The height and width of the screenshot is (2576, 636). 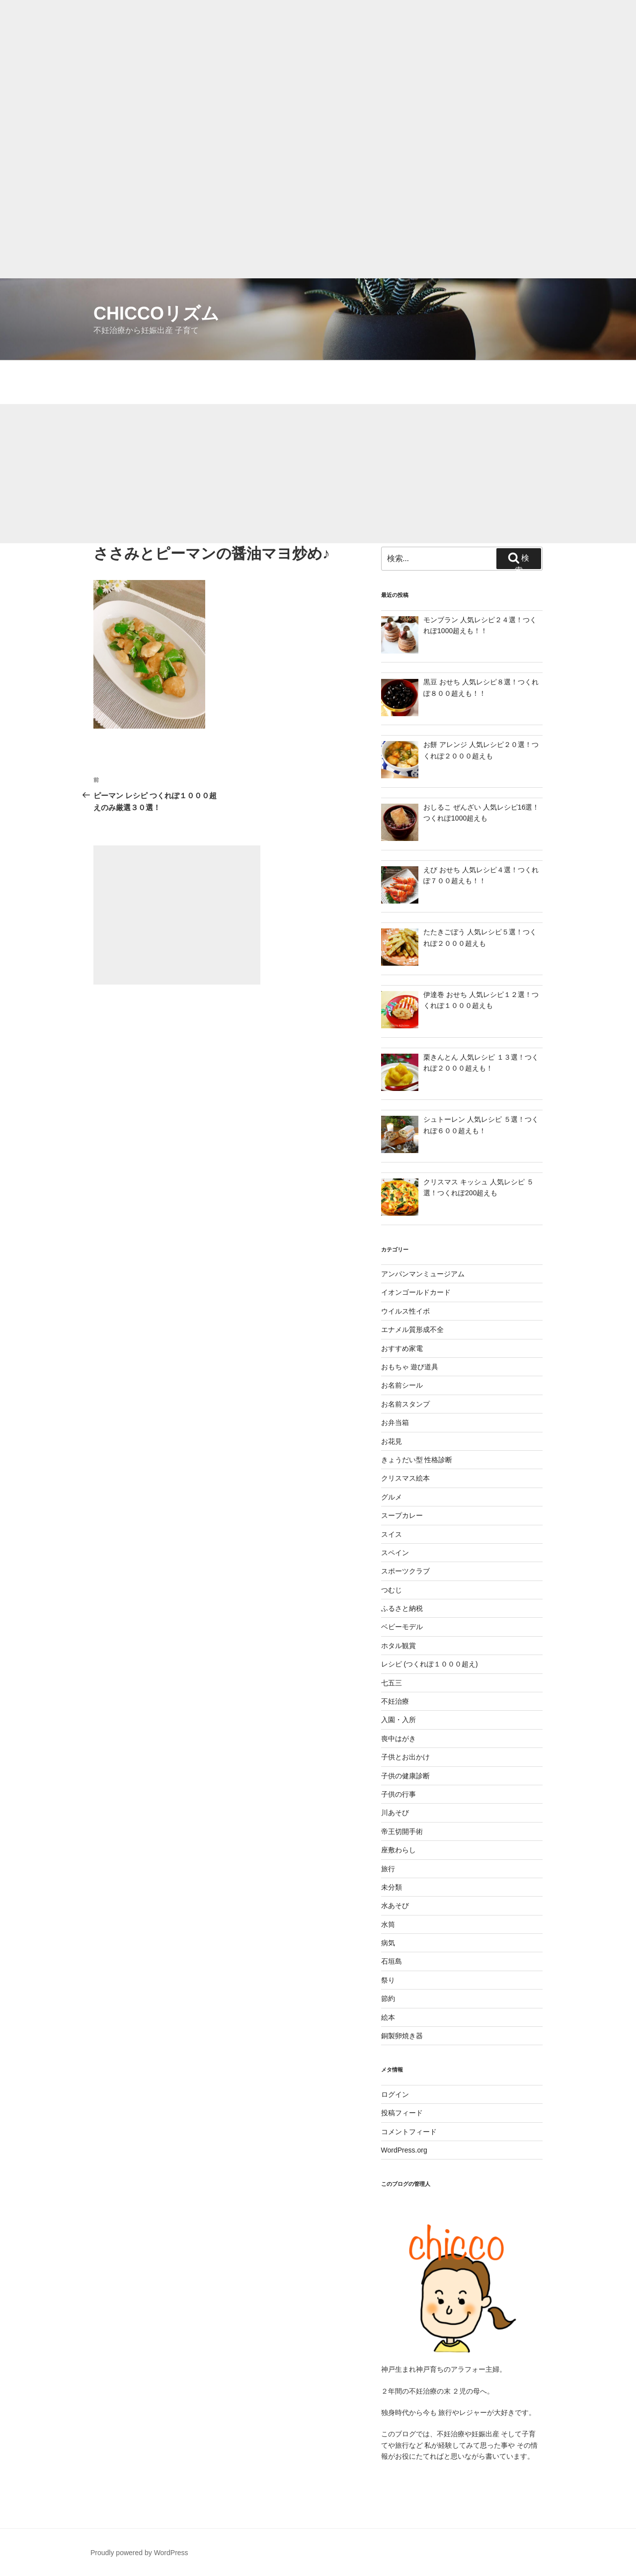 What do you see at coordinates (409, 2132) in the screenshot?
I see `コメントフィード` at bounding box center [409, 2132].